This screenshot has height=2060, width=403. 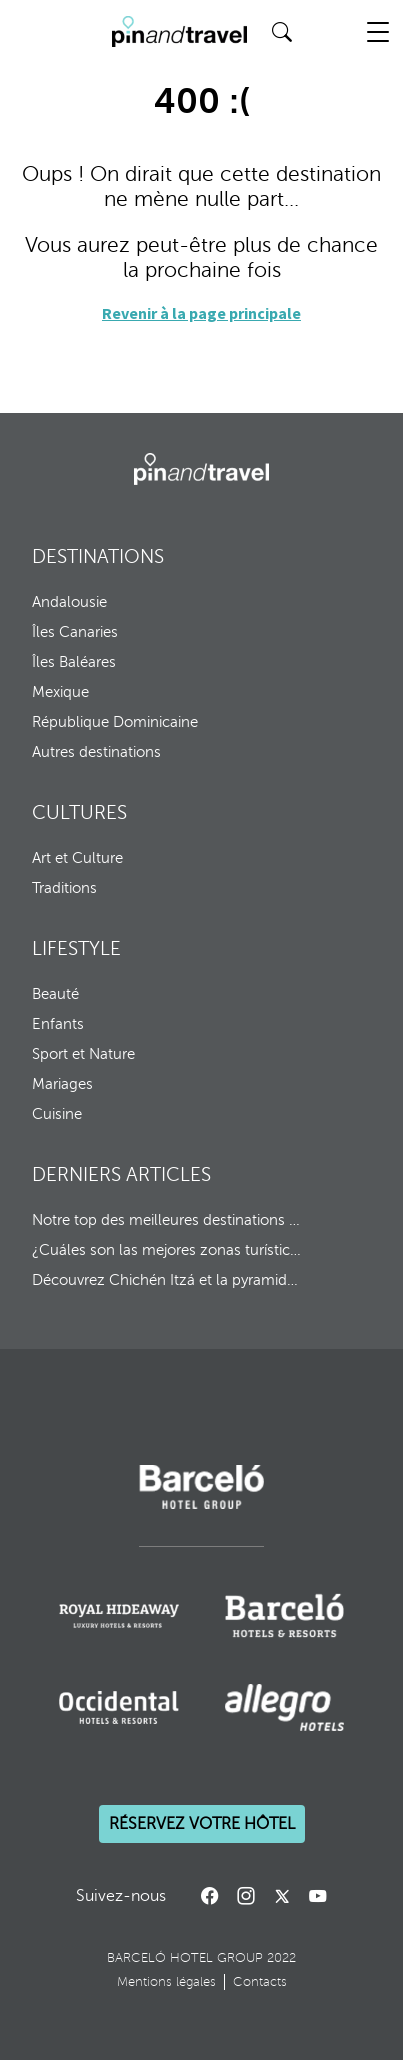 I want to click on Mariages, so click(x=62, y=1084).